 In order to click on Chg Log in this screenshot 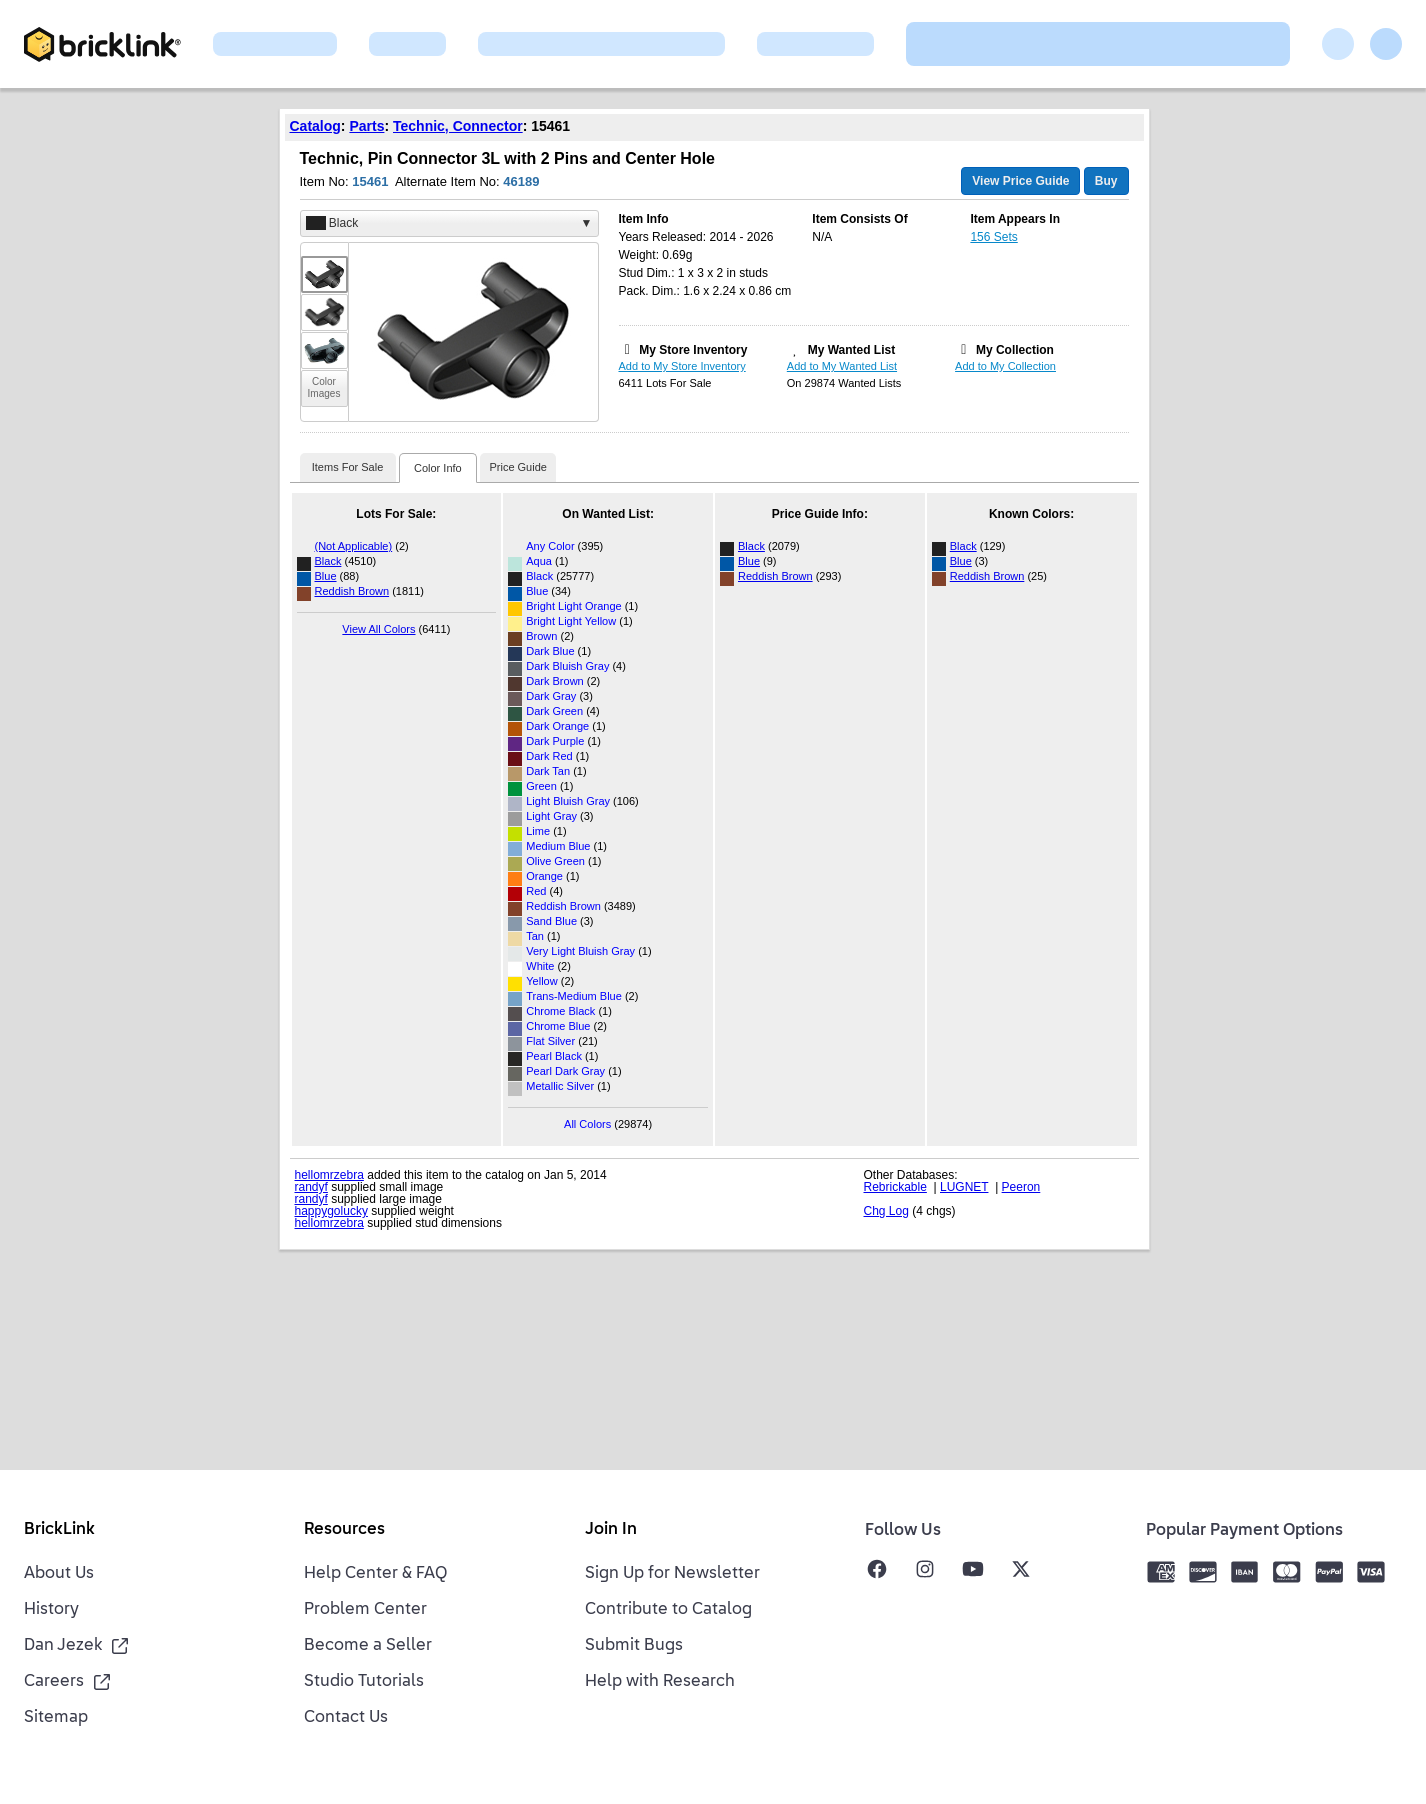, I will do `click(886, 1211)`.